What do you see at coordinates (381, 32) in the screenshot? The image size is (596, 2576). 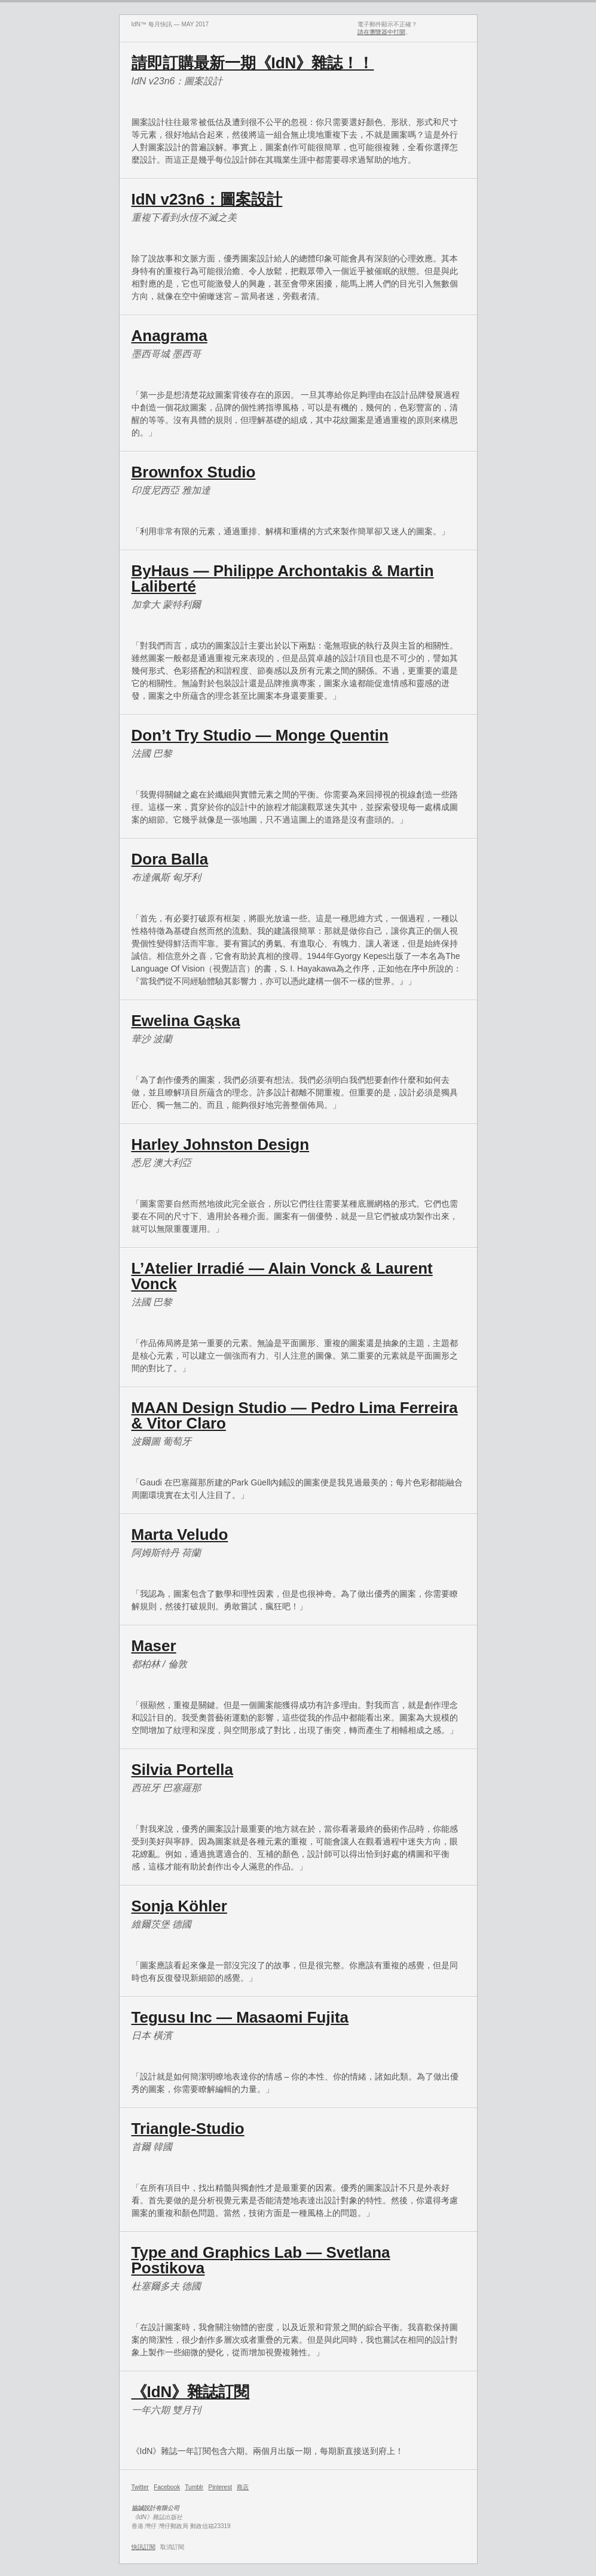 I see `請在瀏覽器中打開` at bounding box center [381, 32].